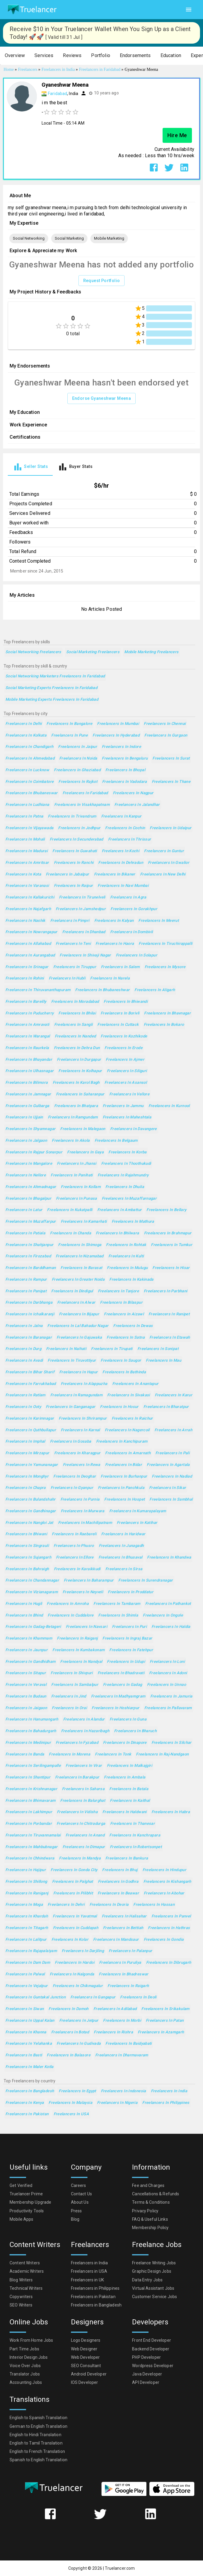  I want to click on Freelancers in Punasa, so click(76, 1198).